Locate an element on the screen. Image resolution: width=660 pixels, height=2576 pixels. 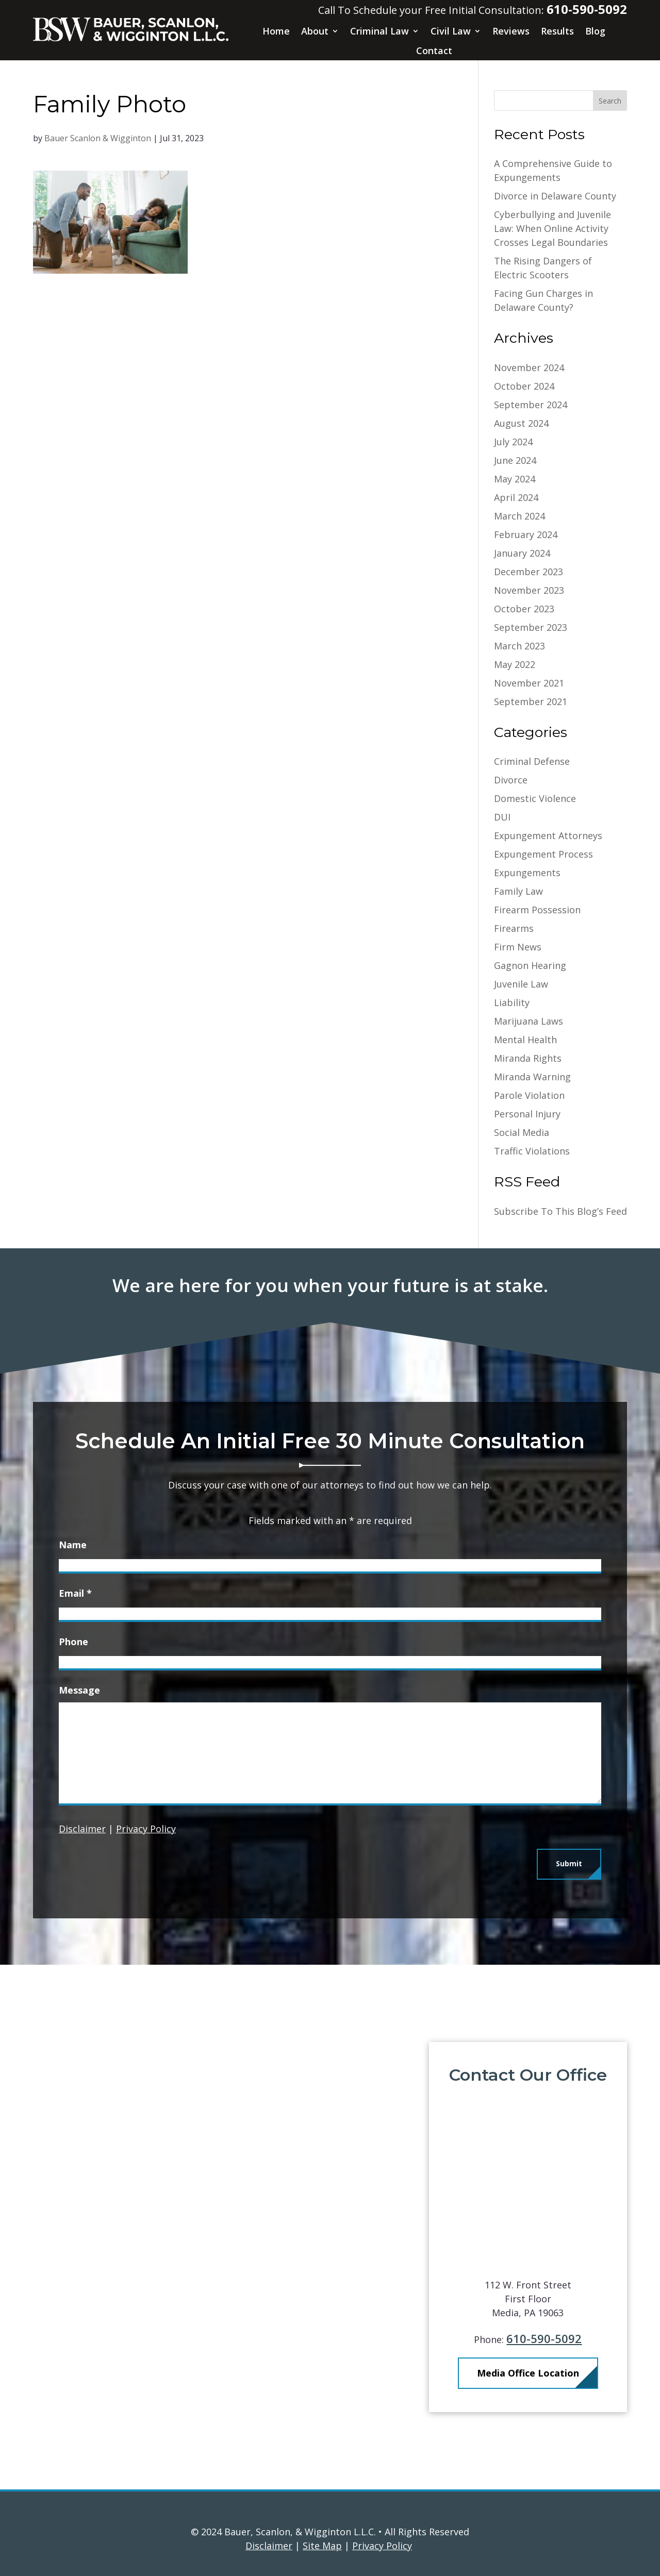
Miranda Warning is located at coordinates (532, 1076).